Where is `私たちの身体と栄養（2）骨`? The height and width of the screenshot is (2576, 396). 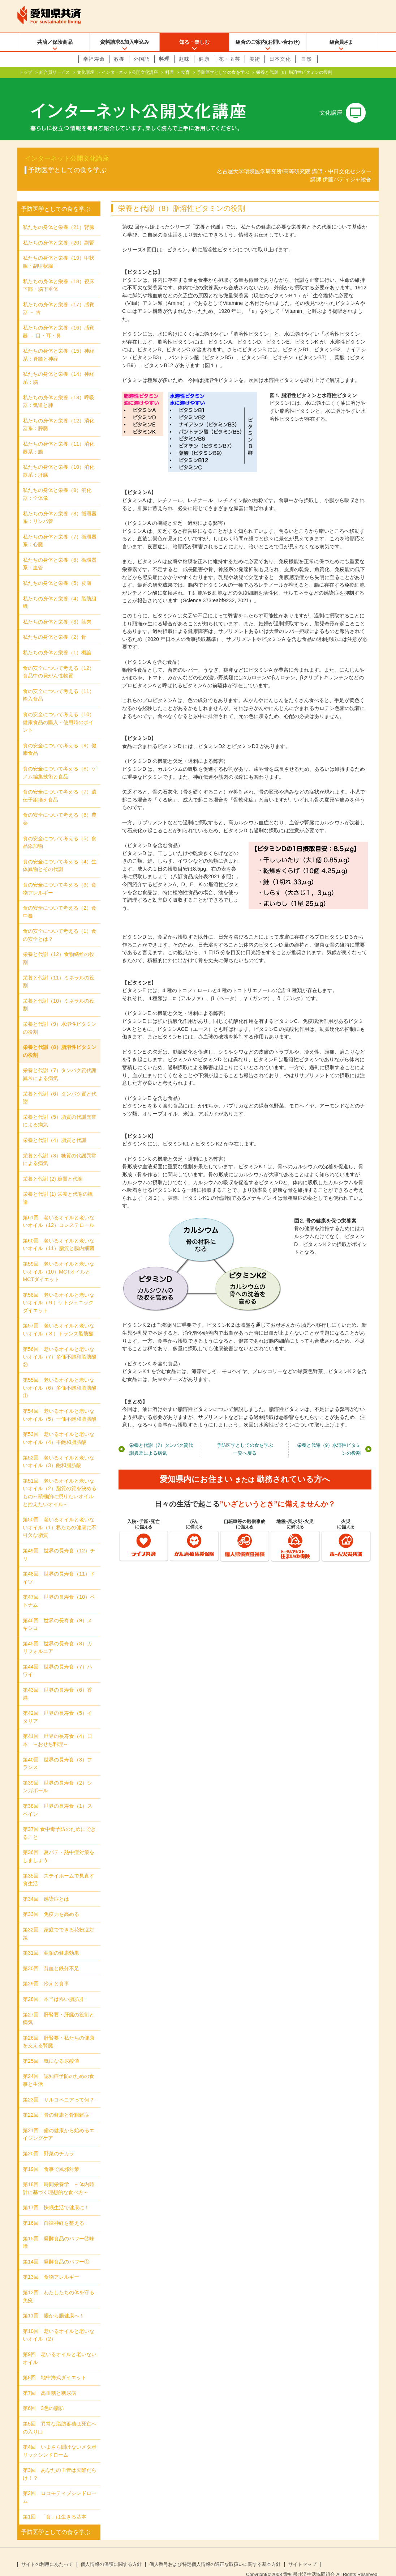
私たちの身体と栄養（2）骨 is located at coordinates (54, 625).